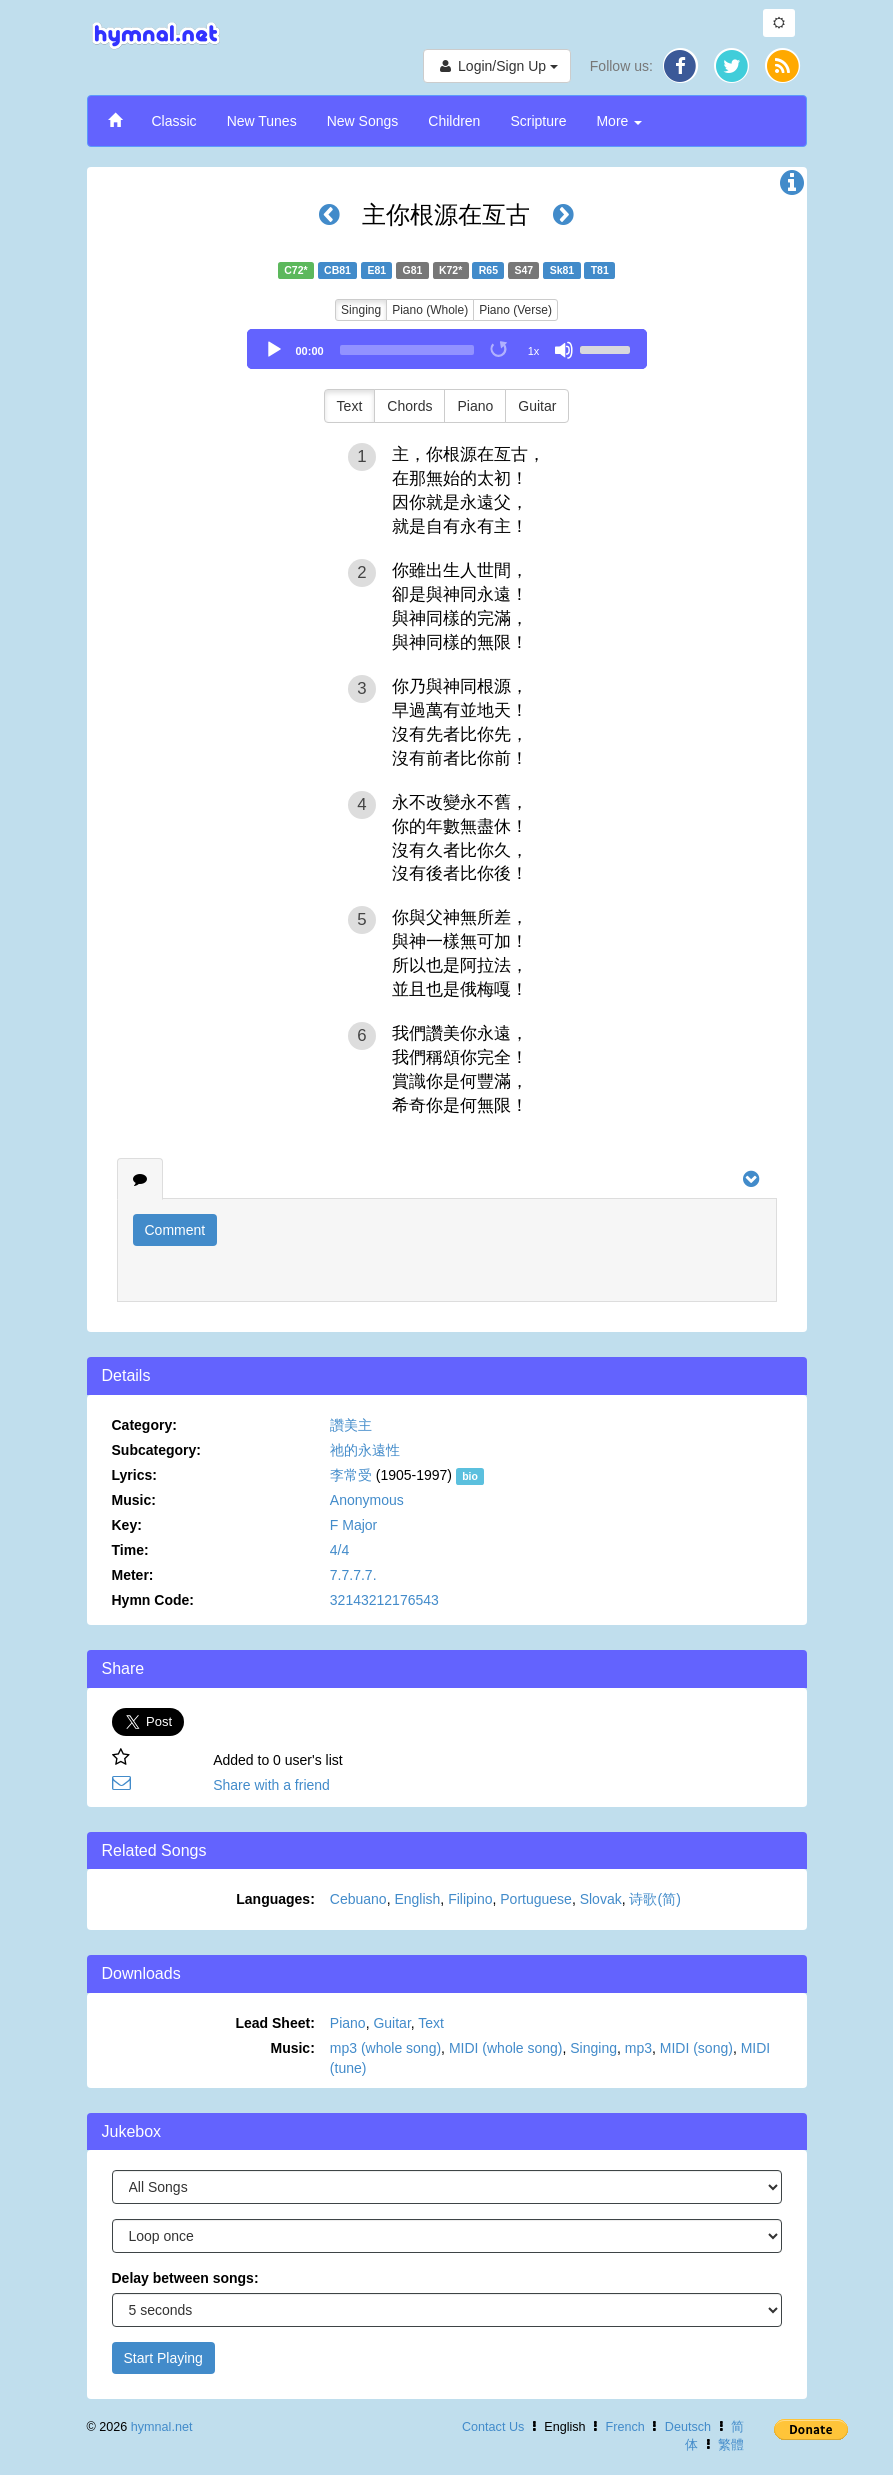 The height and width of the screenshot is (2475, 893). Describe the element at coordinates (688, 2427) in the screenshot. I see `Deutsch` at that location.